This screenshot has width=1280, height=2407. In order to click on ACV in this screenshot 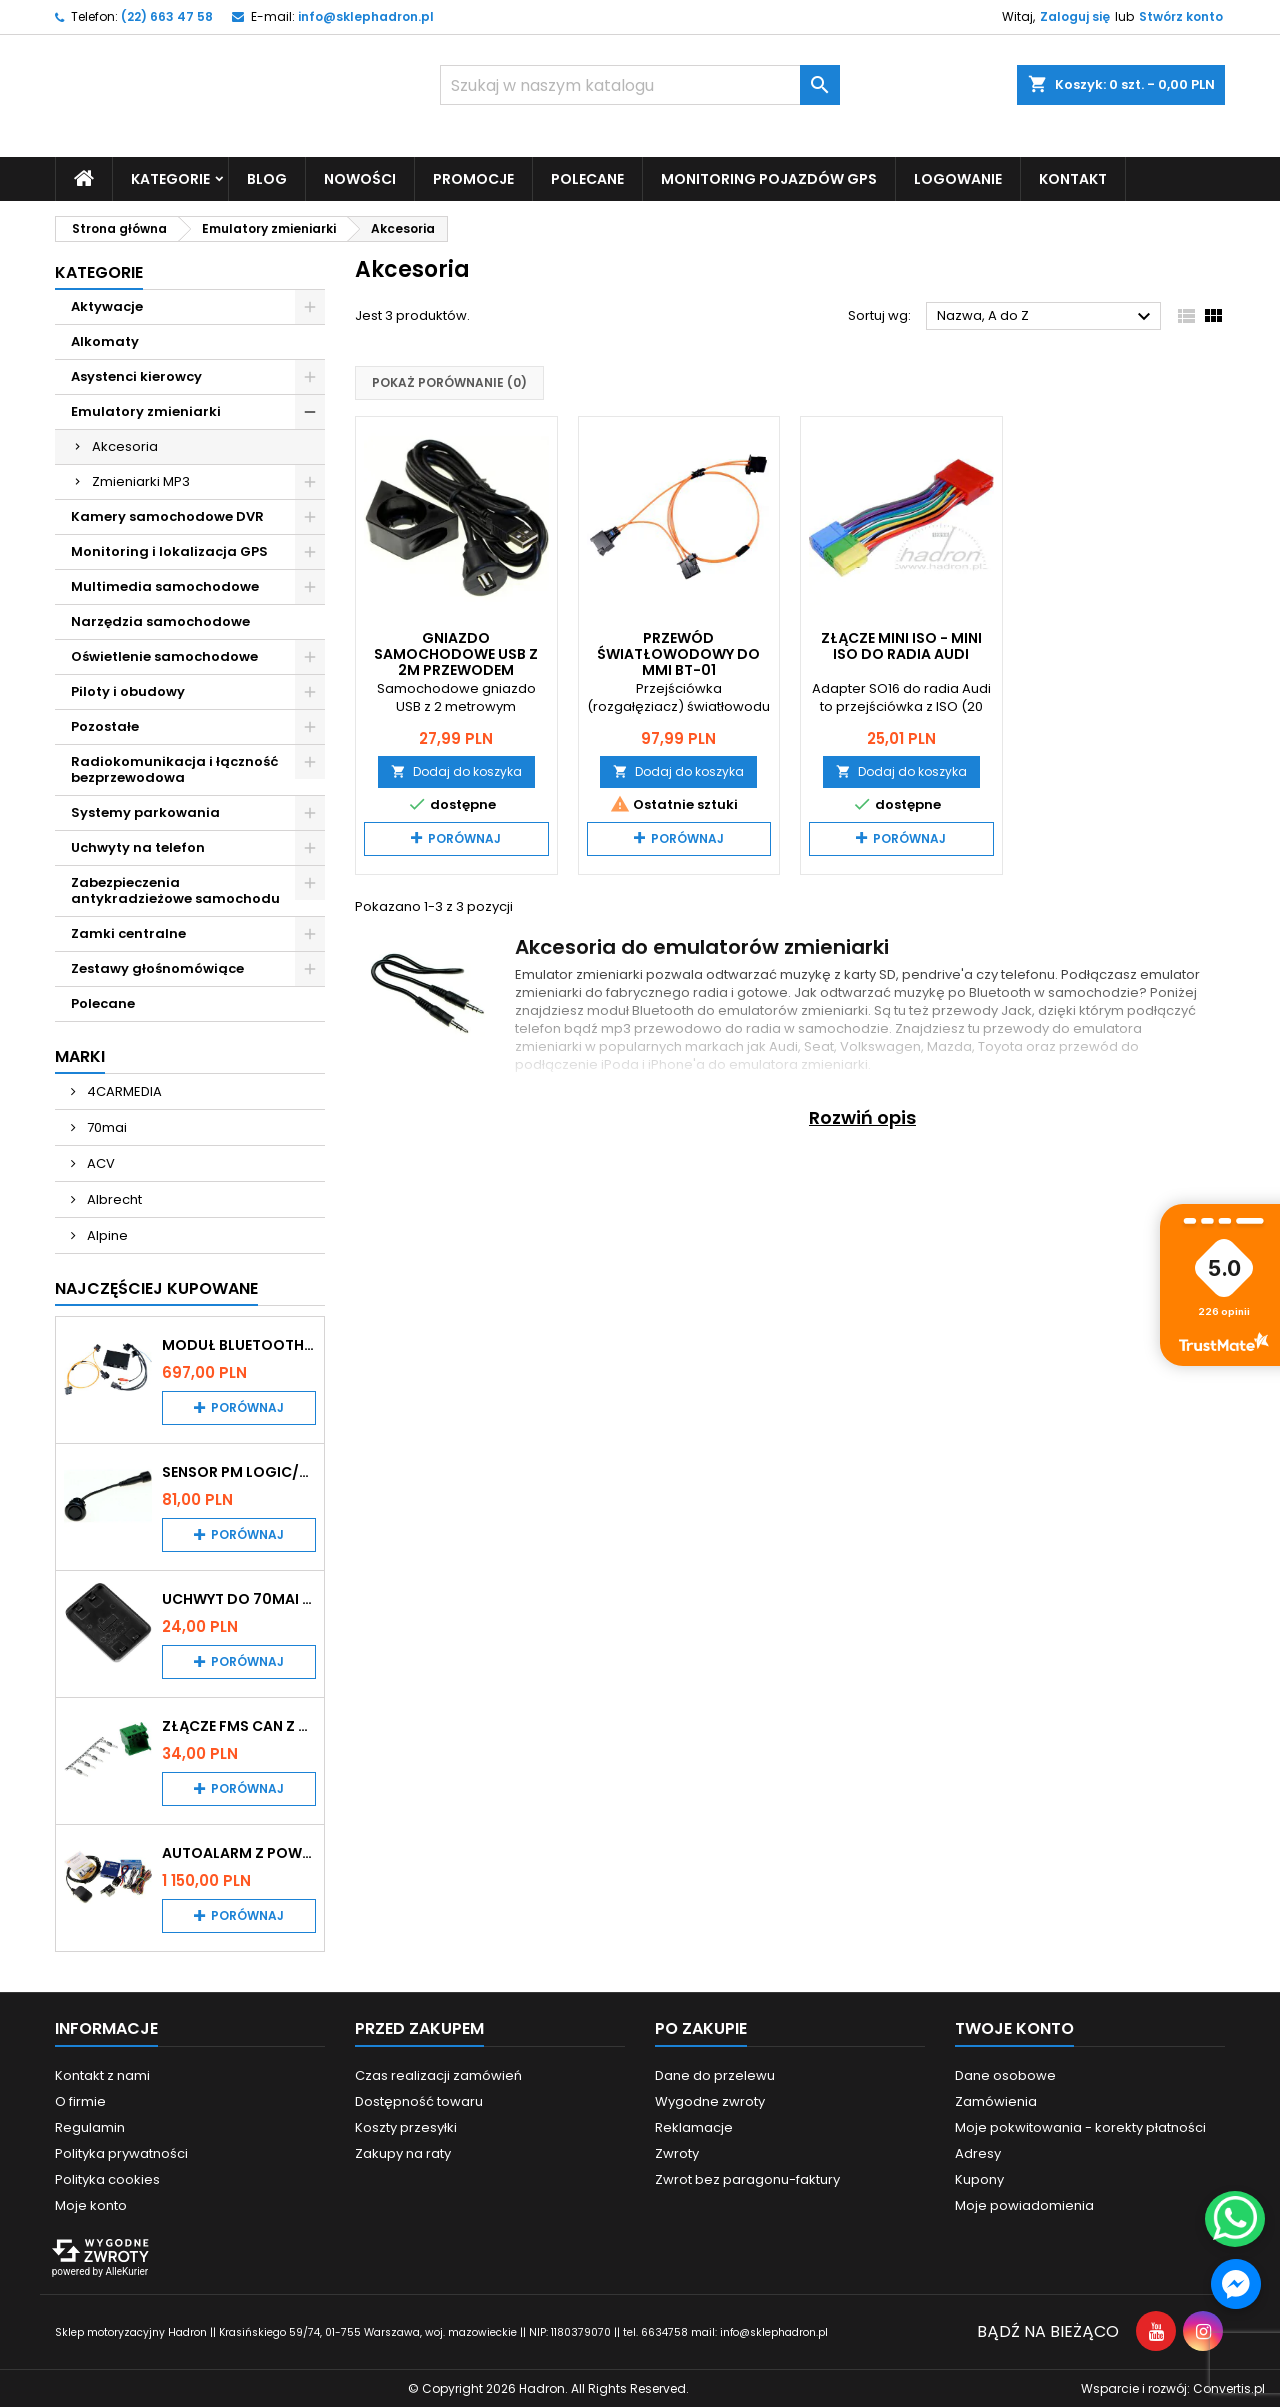, I will do `click(99, 1162)`.